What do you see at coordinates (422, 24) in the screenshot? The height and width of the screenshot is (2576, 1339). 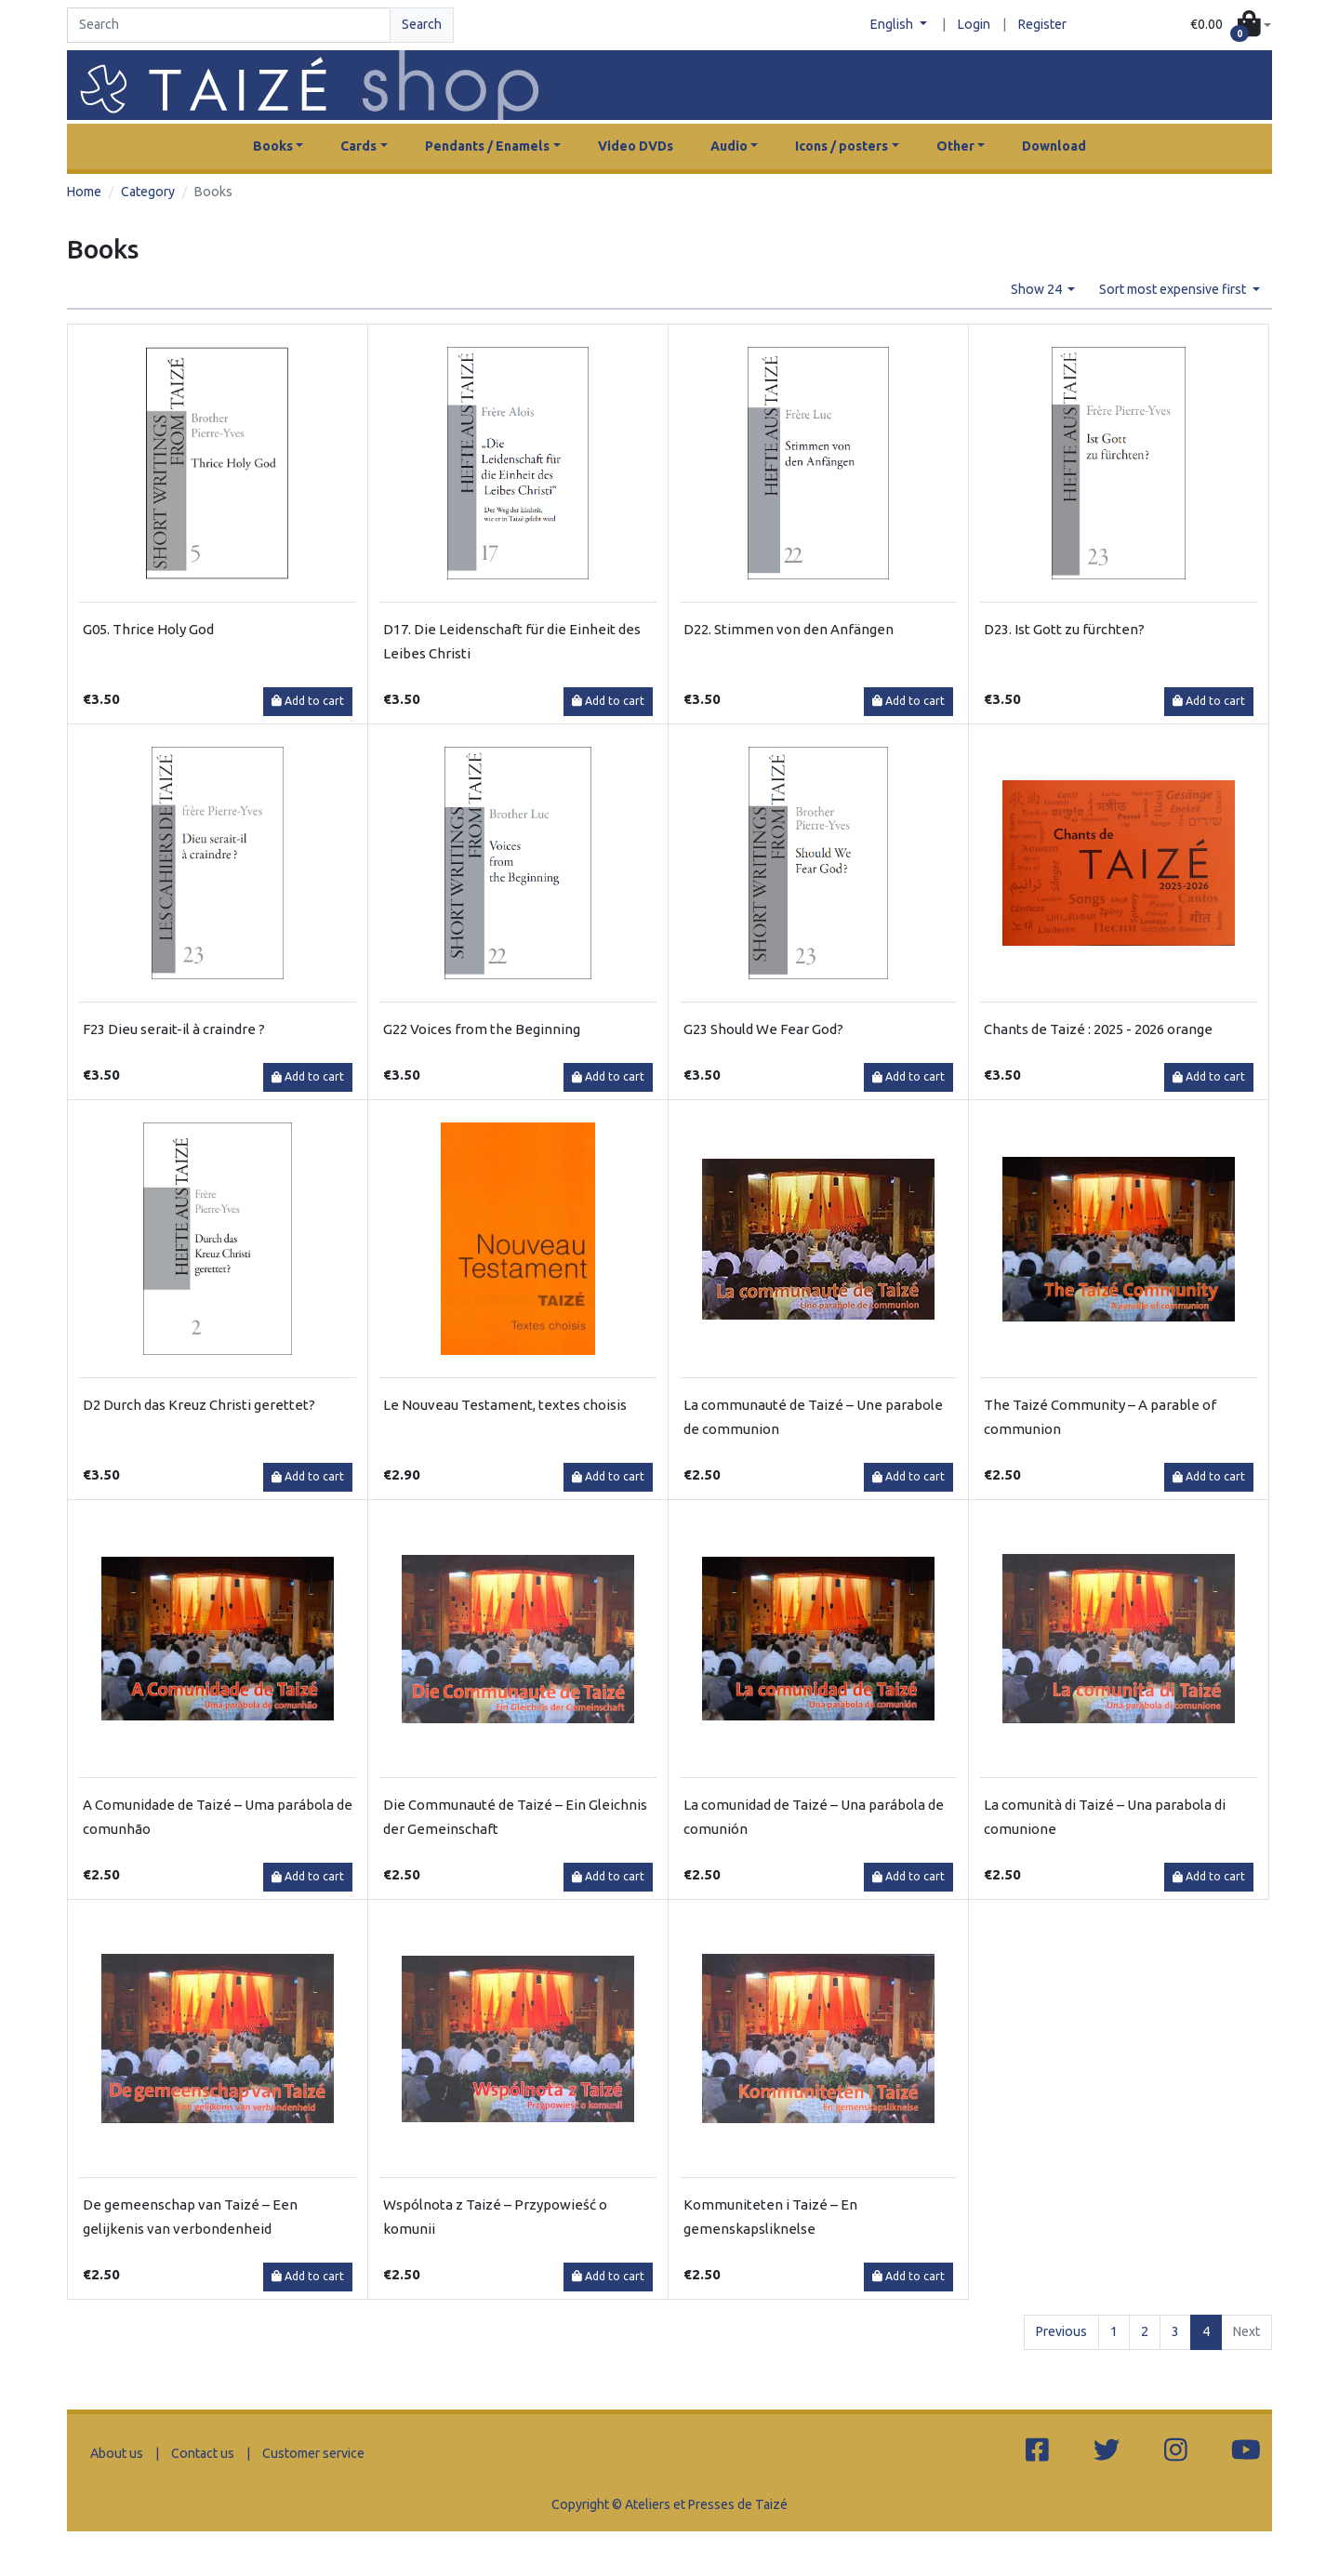 I see `Search` at bounding box center [422, 24].